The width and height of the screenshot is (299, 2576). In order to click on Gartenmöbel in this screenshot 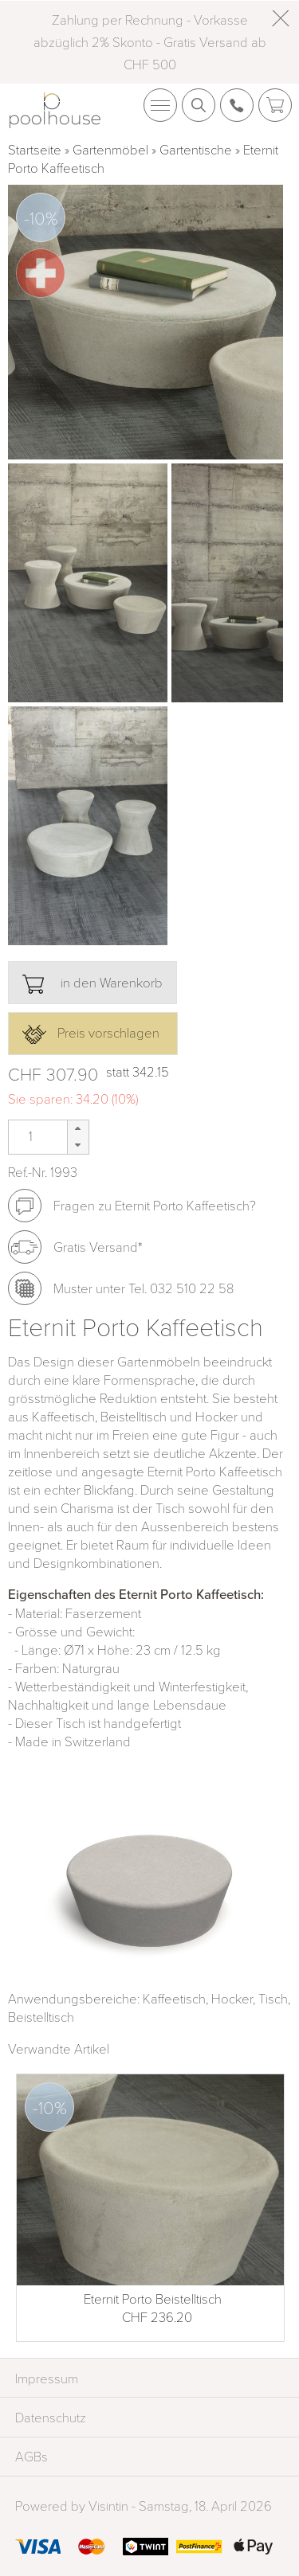, I will do `click(110, 149)`.